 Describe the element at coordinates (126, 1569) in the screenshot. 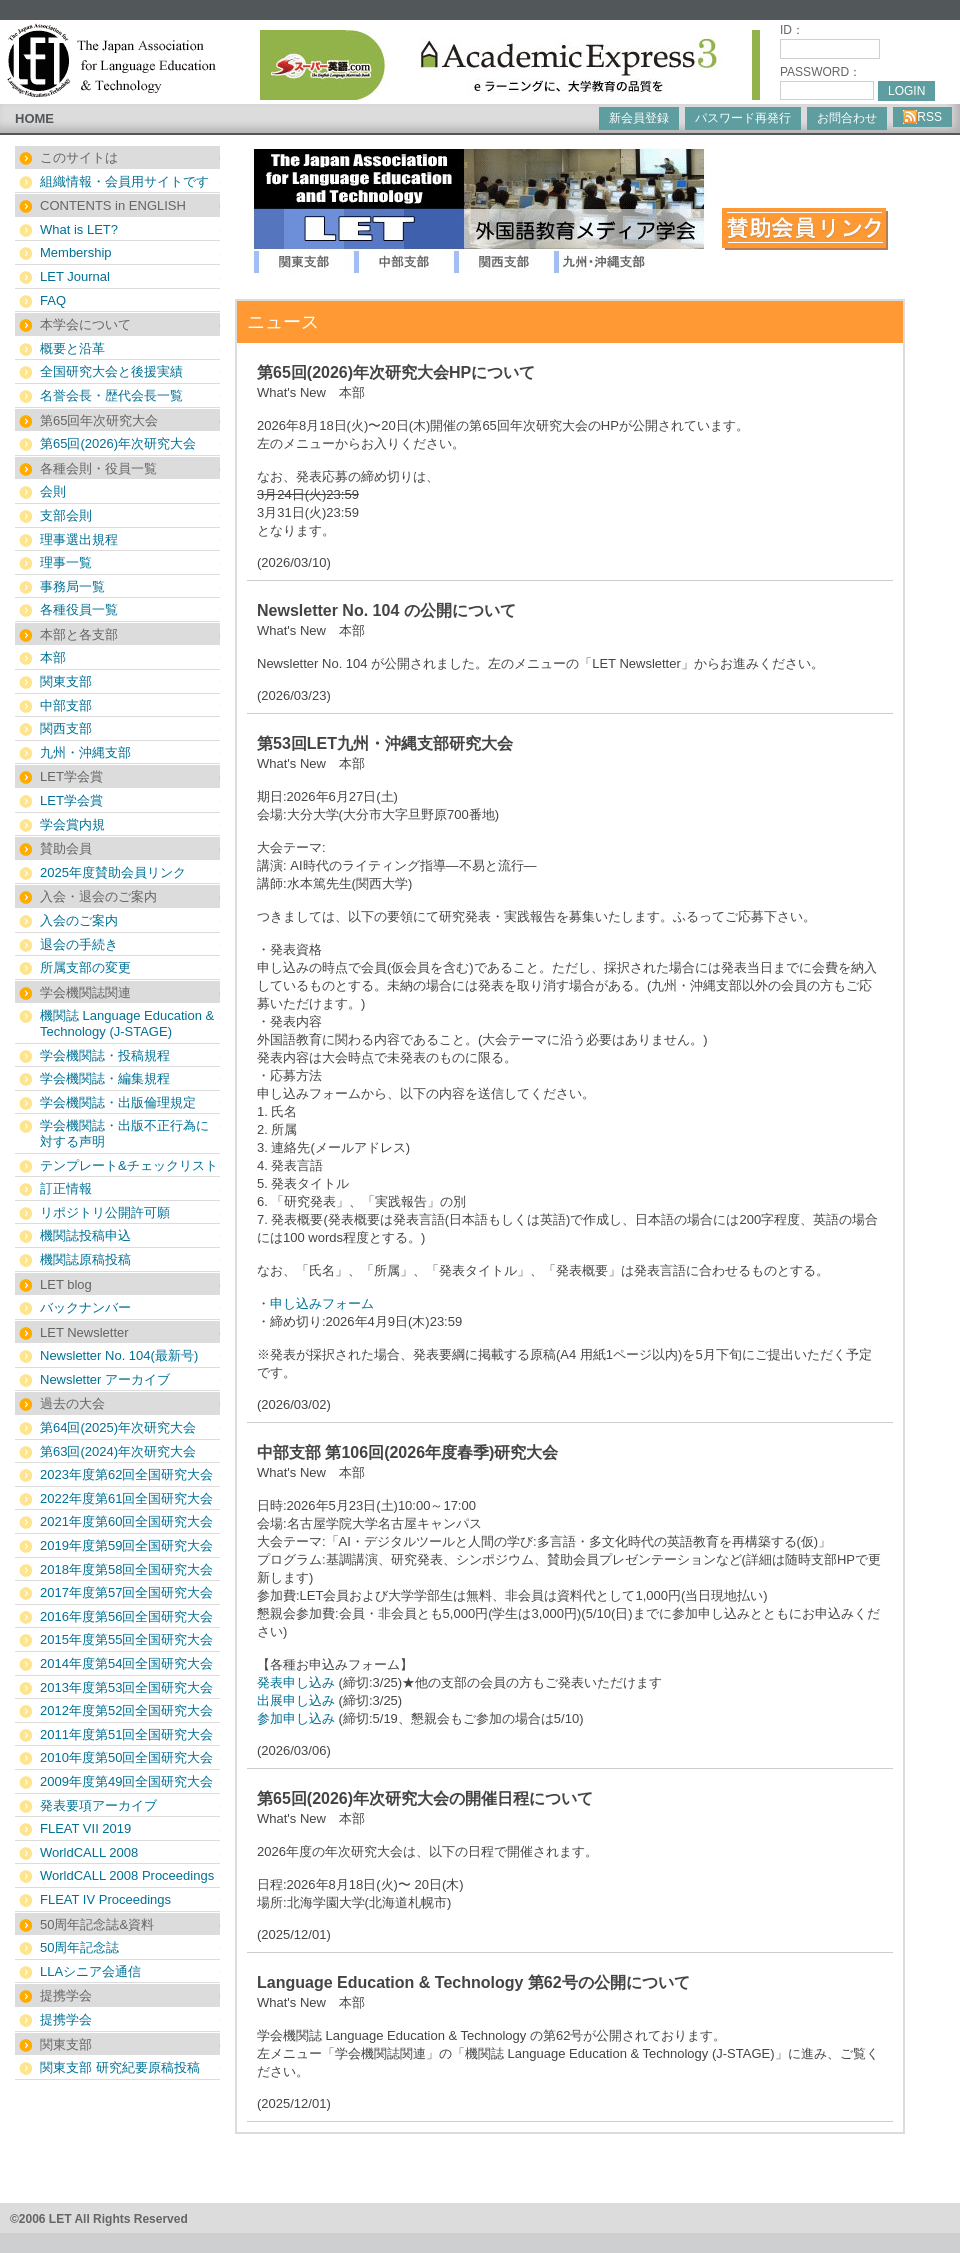

I see `2018年度第58回全国研究大会` at that location.